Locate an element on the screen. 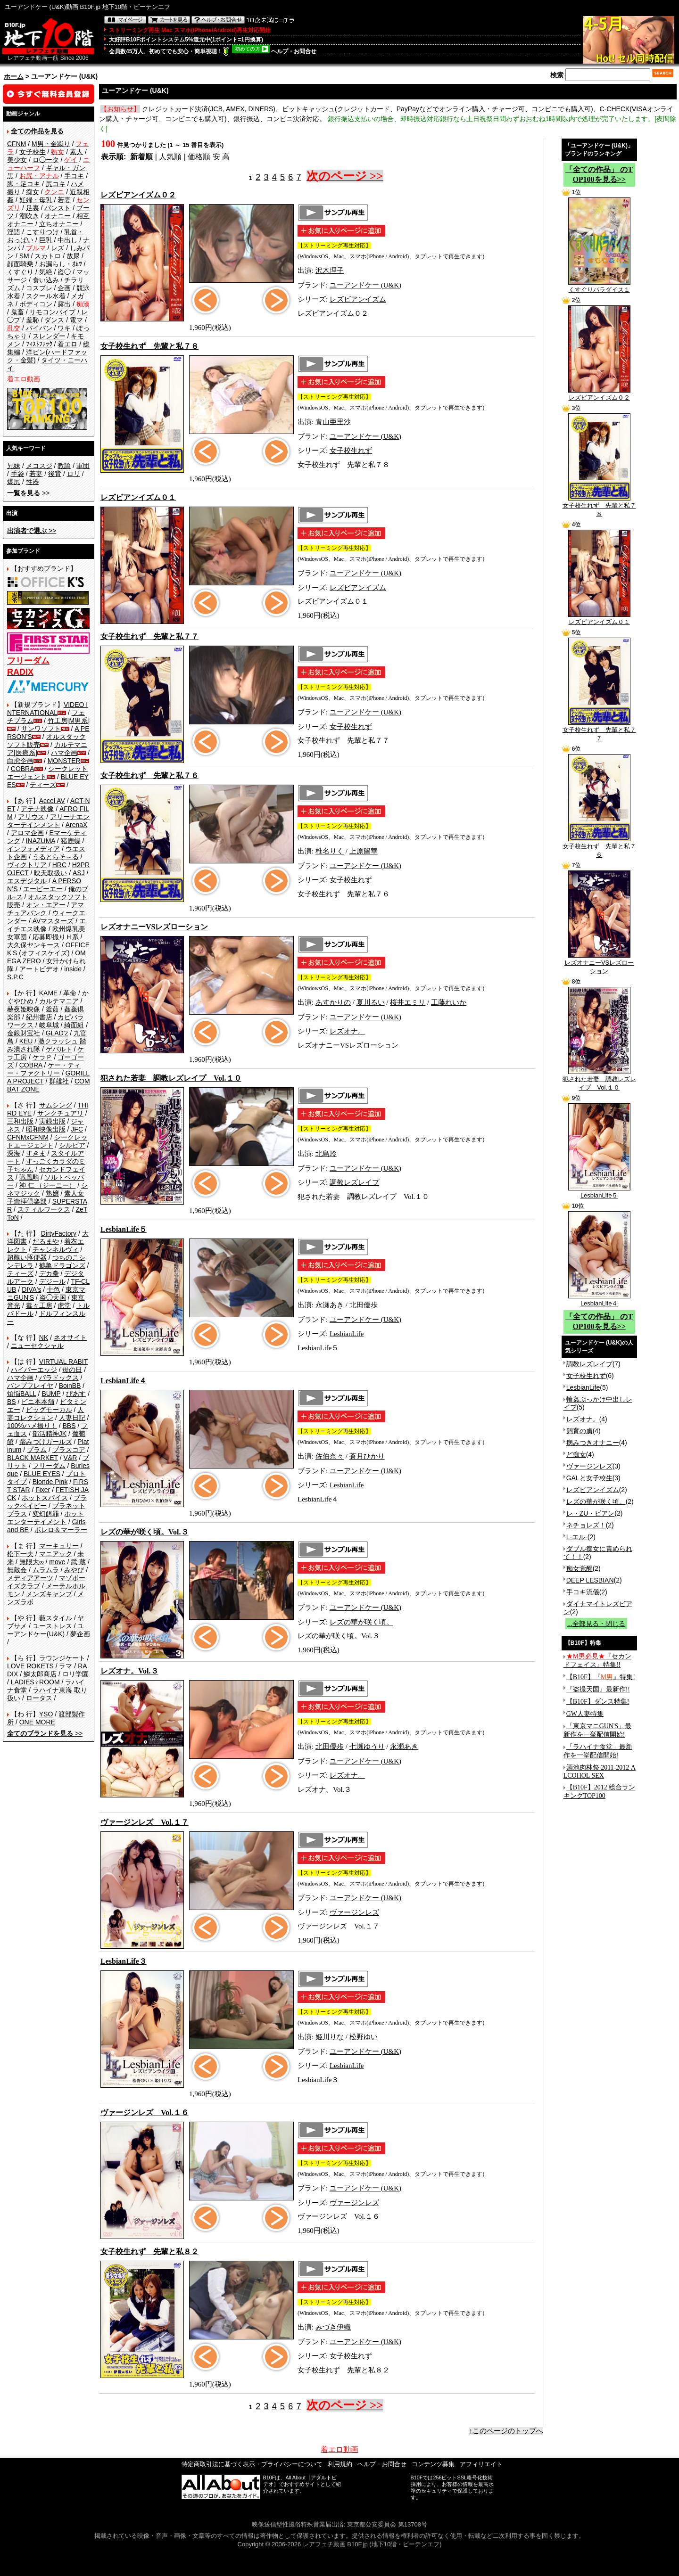  椎名りく is located at coordinates (329, 851).